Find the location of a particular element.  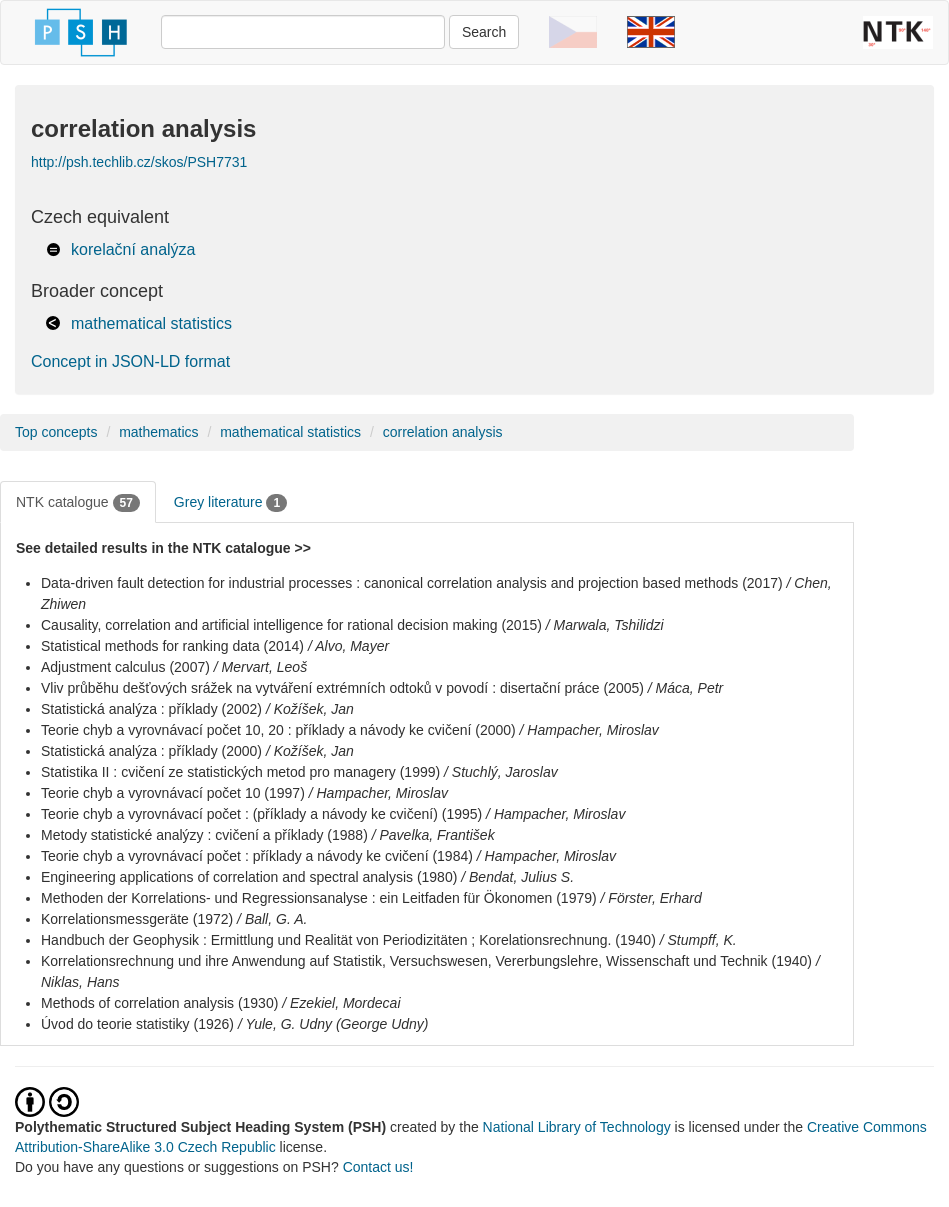

/ Bendat, Julius S. is located at coordinates (517, 877).